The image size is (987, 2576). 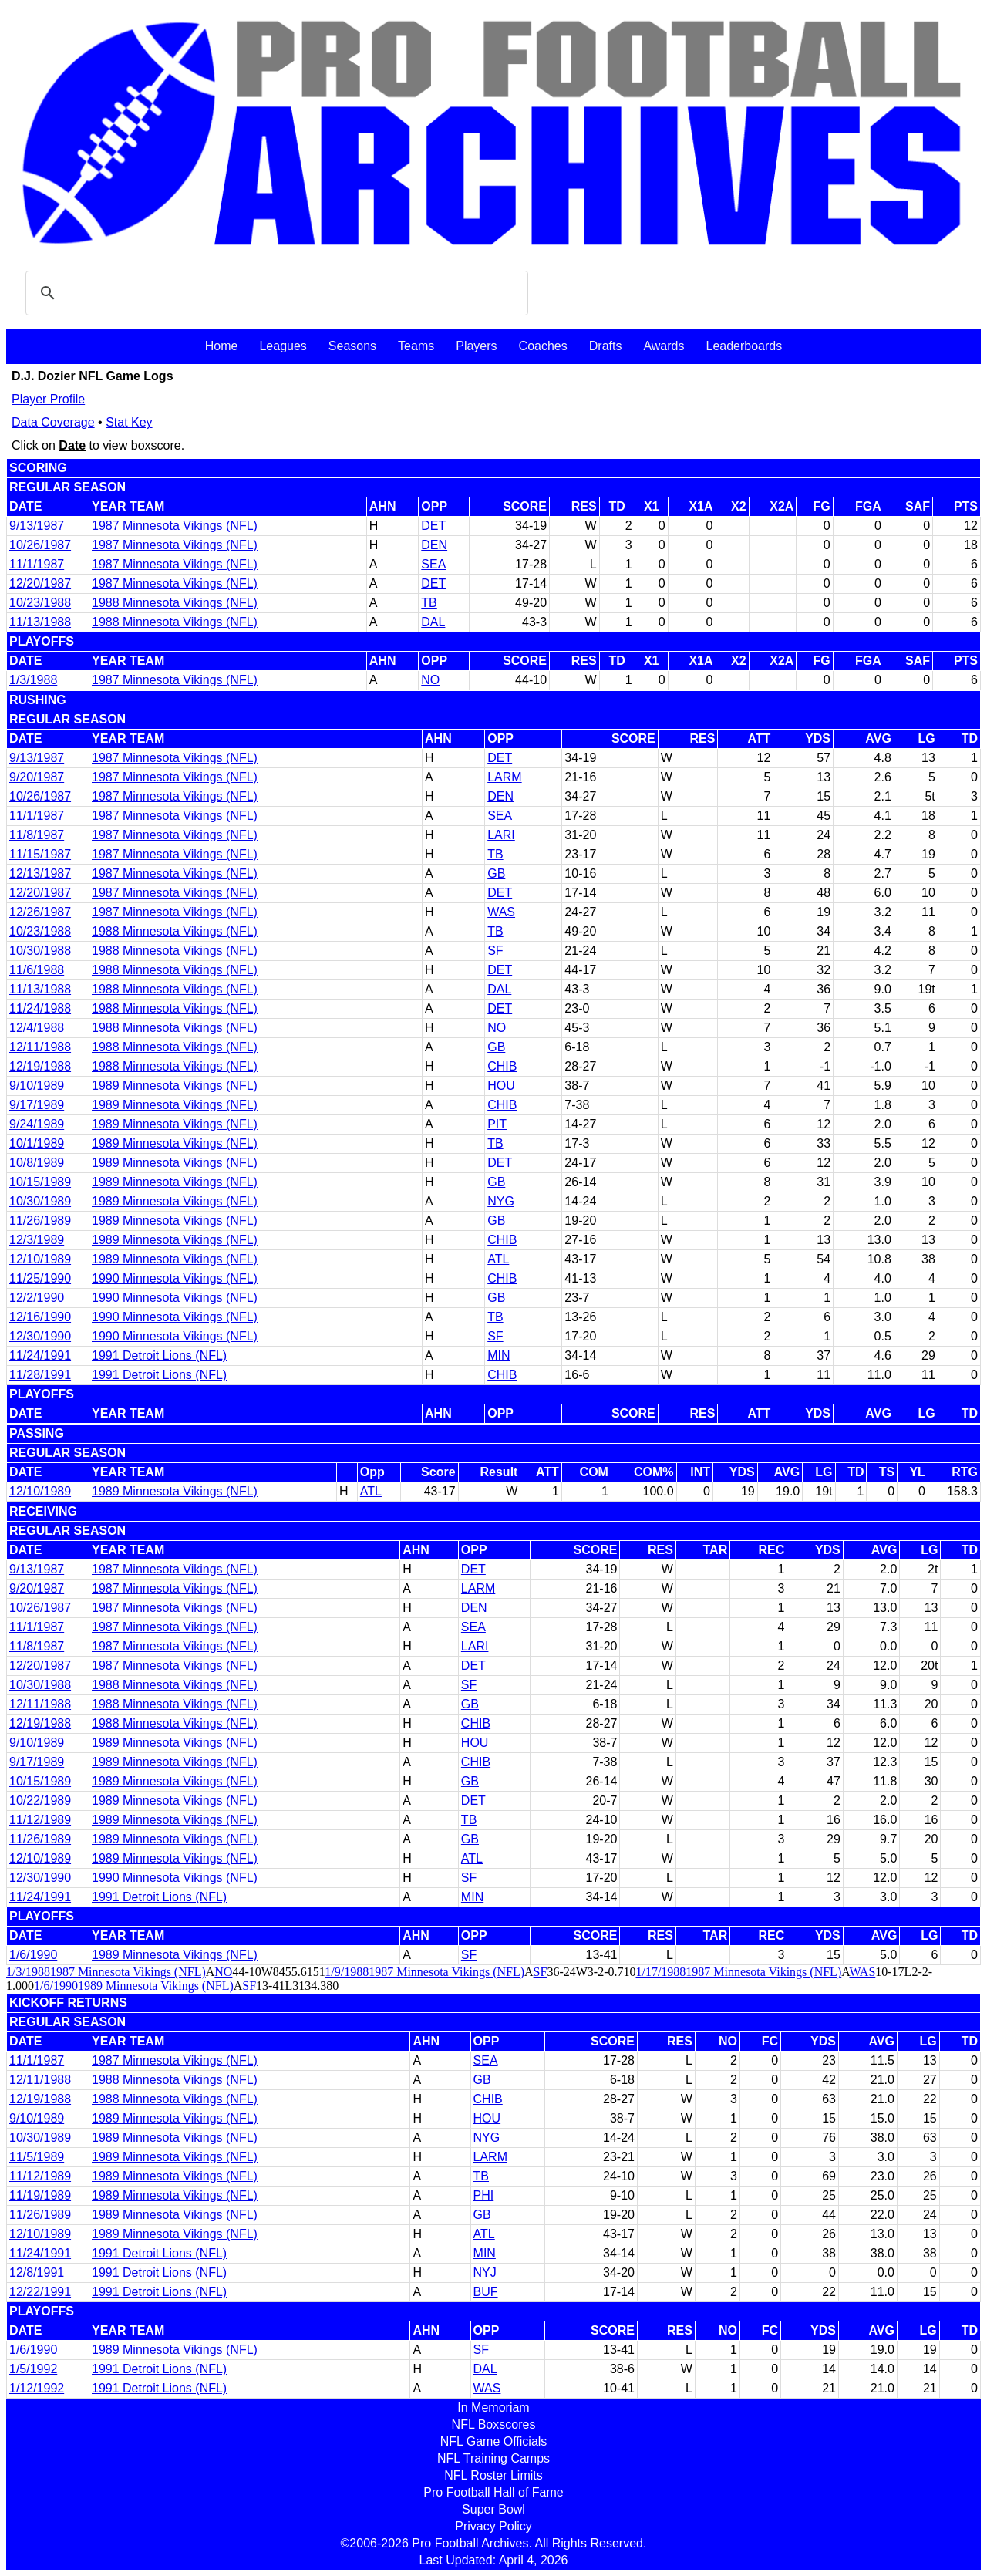 I want to click on Coaches, so click(x=543, y=345).